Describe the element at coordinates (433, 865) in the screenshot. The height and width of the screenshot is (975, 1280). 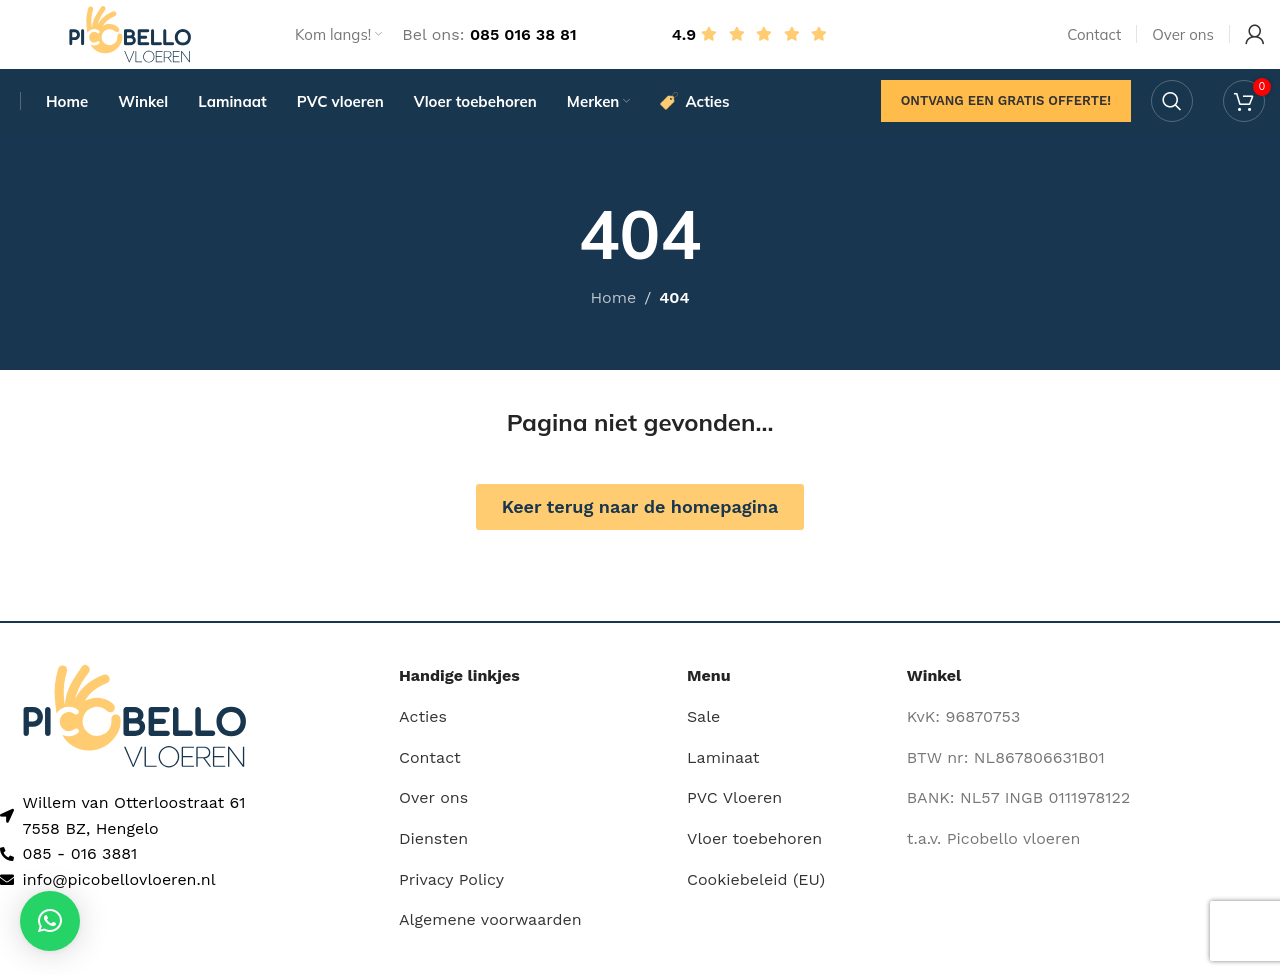
I see `Diensten` at that location.